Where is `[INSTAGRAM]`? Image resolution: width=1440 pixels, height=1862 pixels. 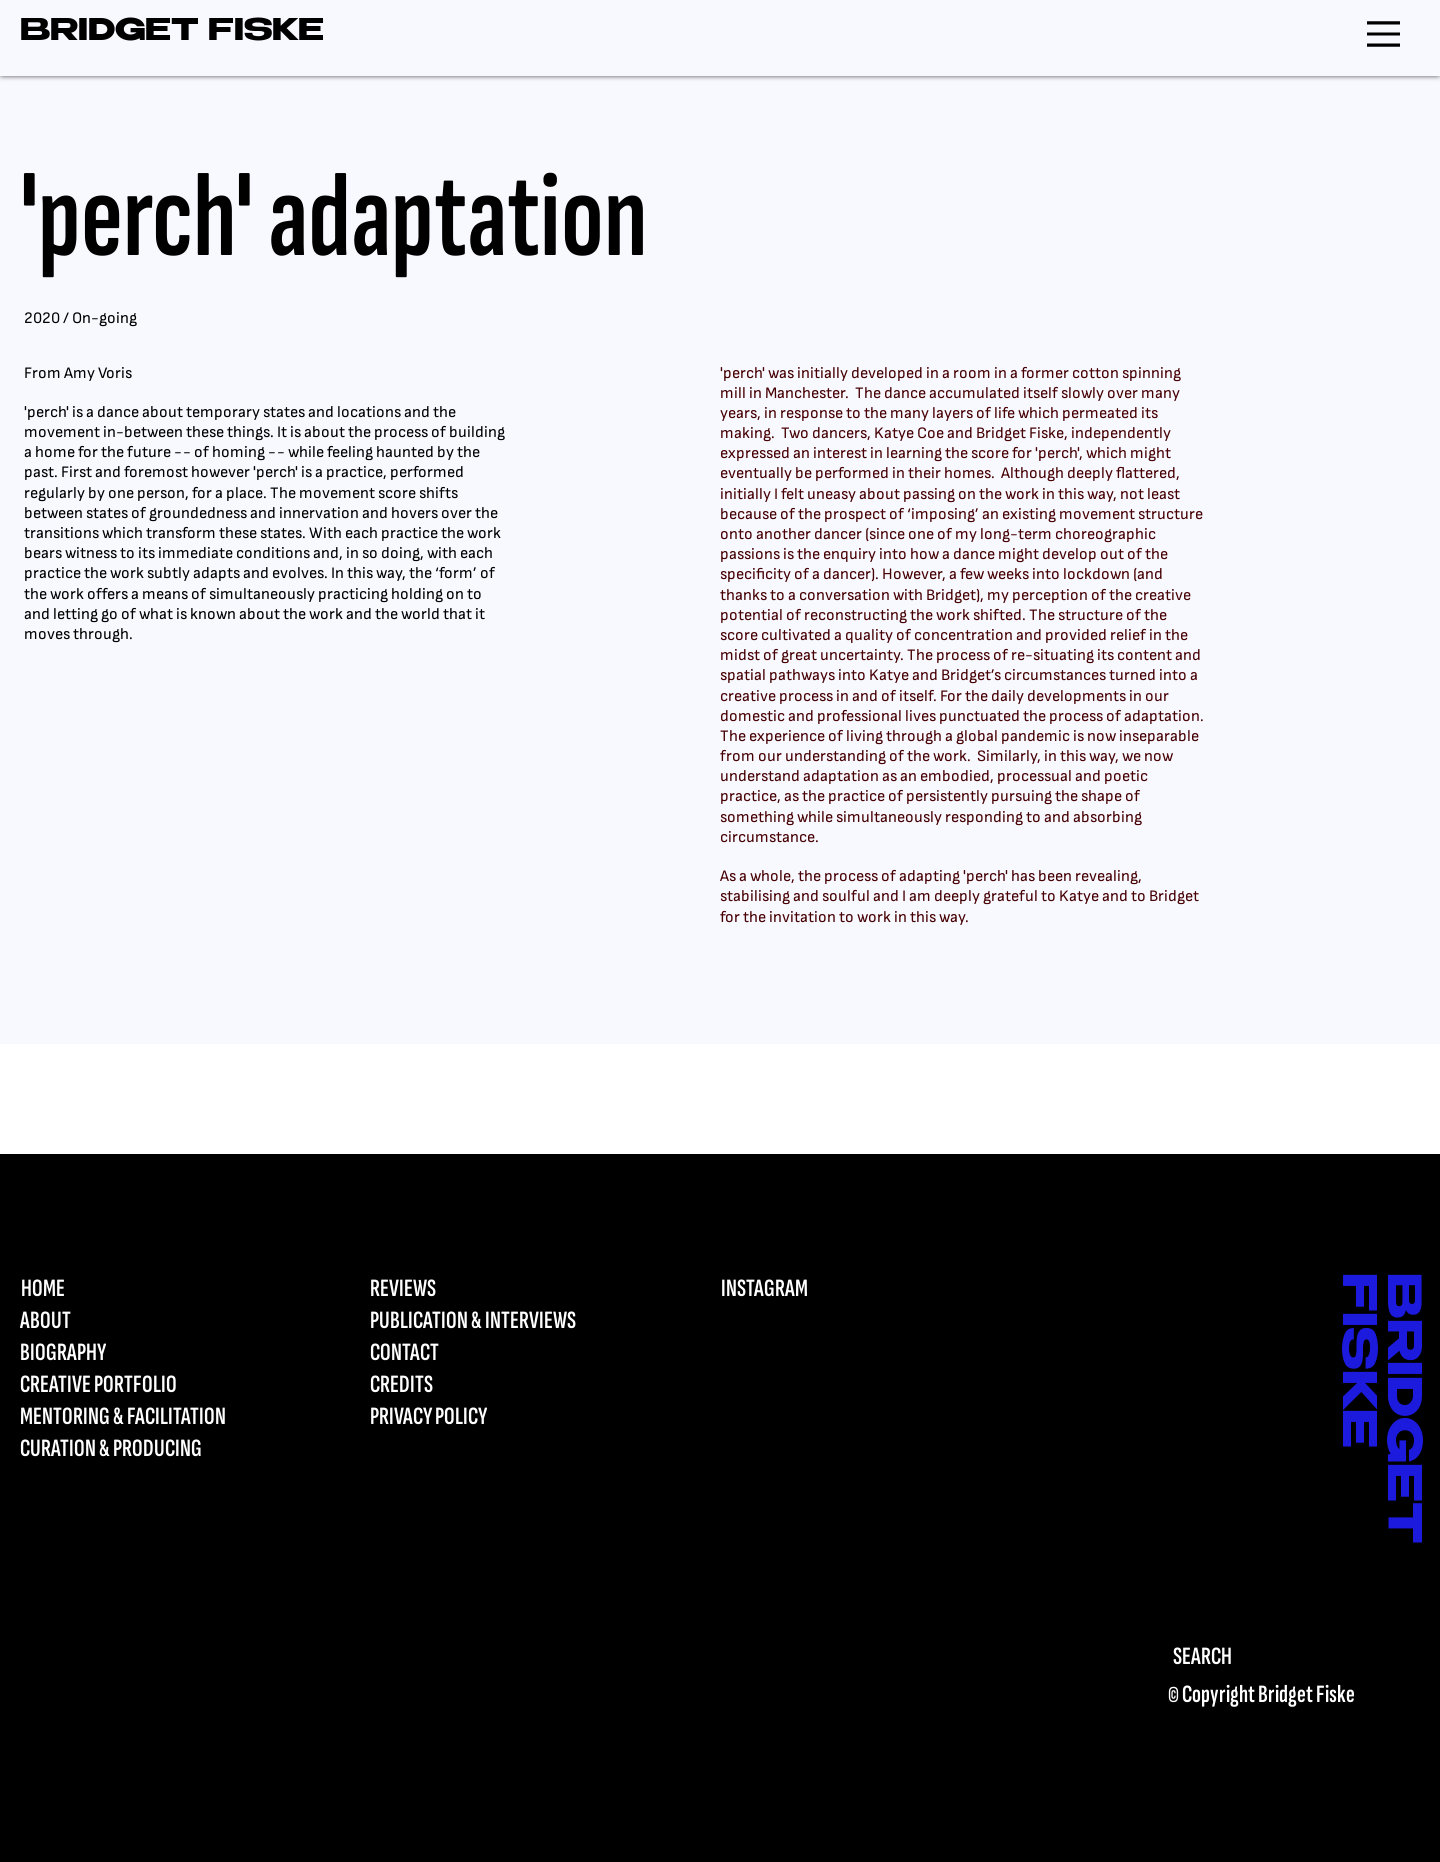
[INSTAGRAM] is located at coordinates (842, 1289).